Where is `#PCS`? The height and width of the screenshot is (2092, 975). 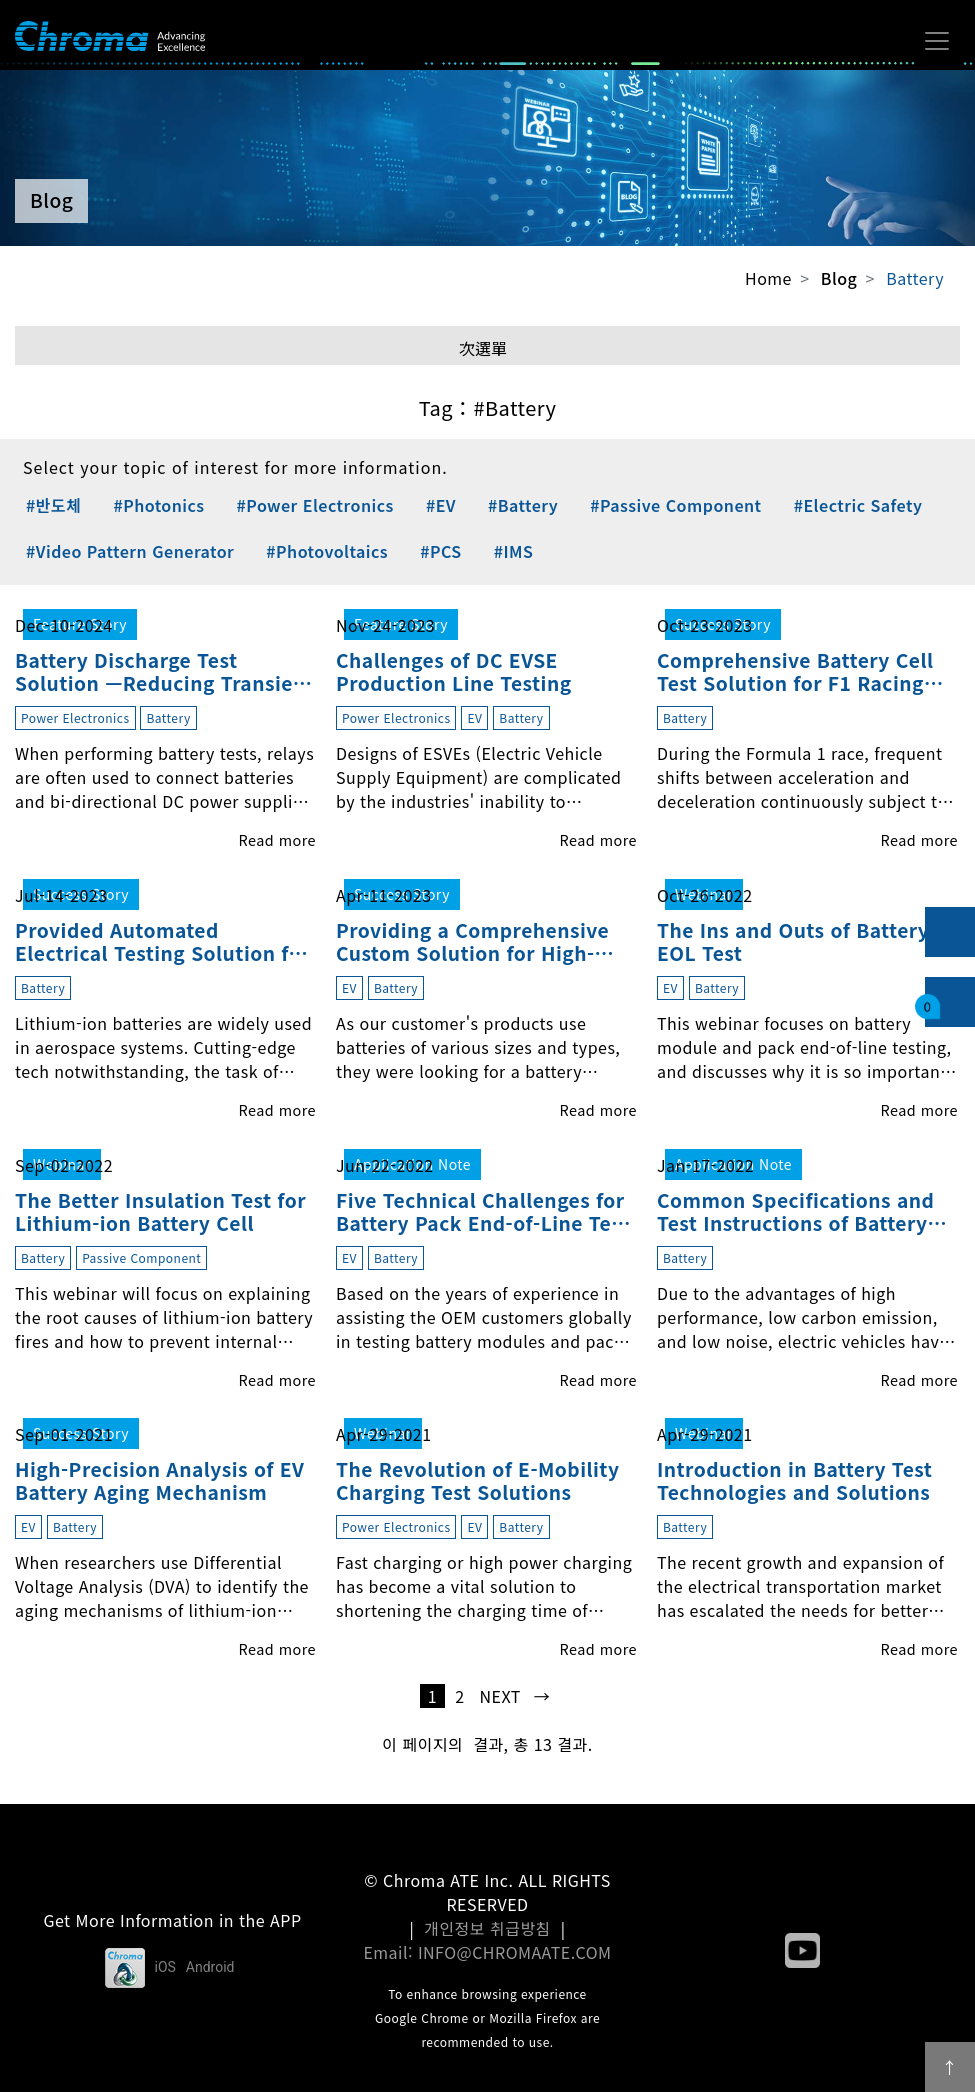 #PCS is located at coordinates (440, 551).